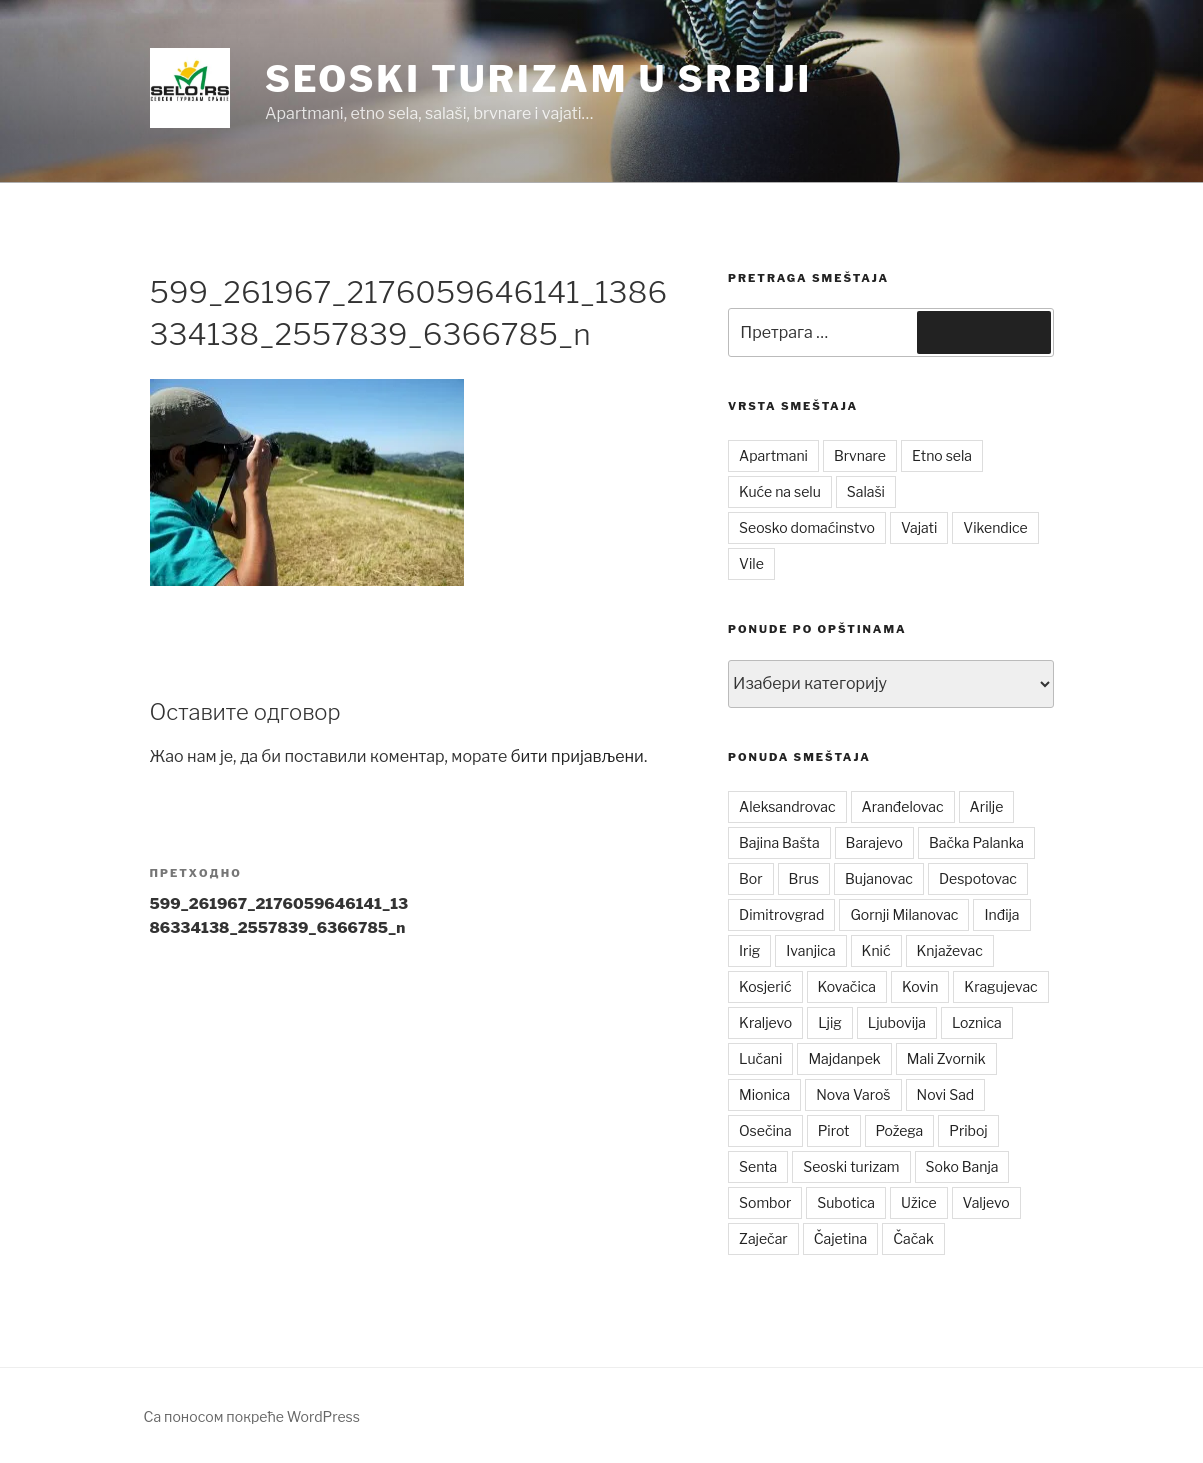 Image resolution: width=1203 pixels, height=1463 pixels. I want to click on Gornji Milanovac, so click(904, 914).